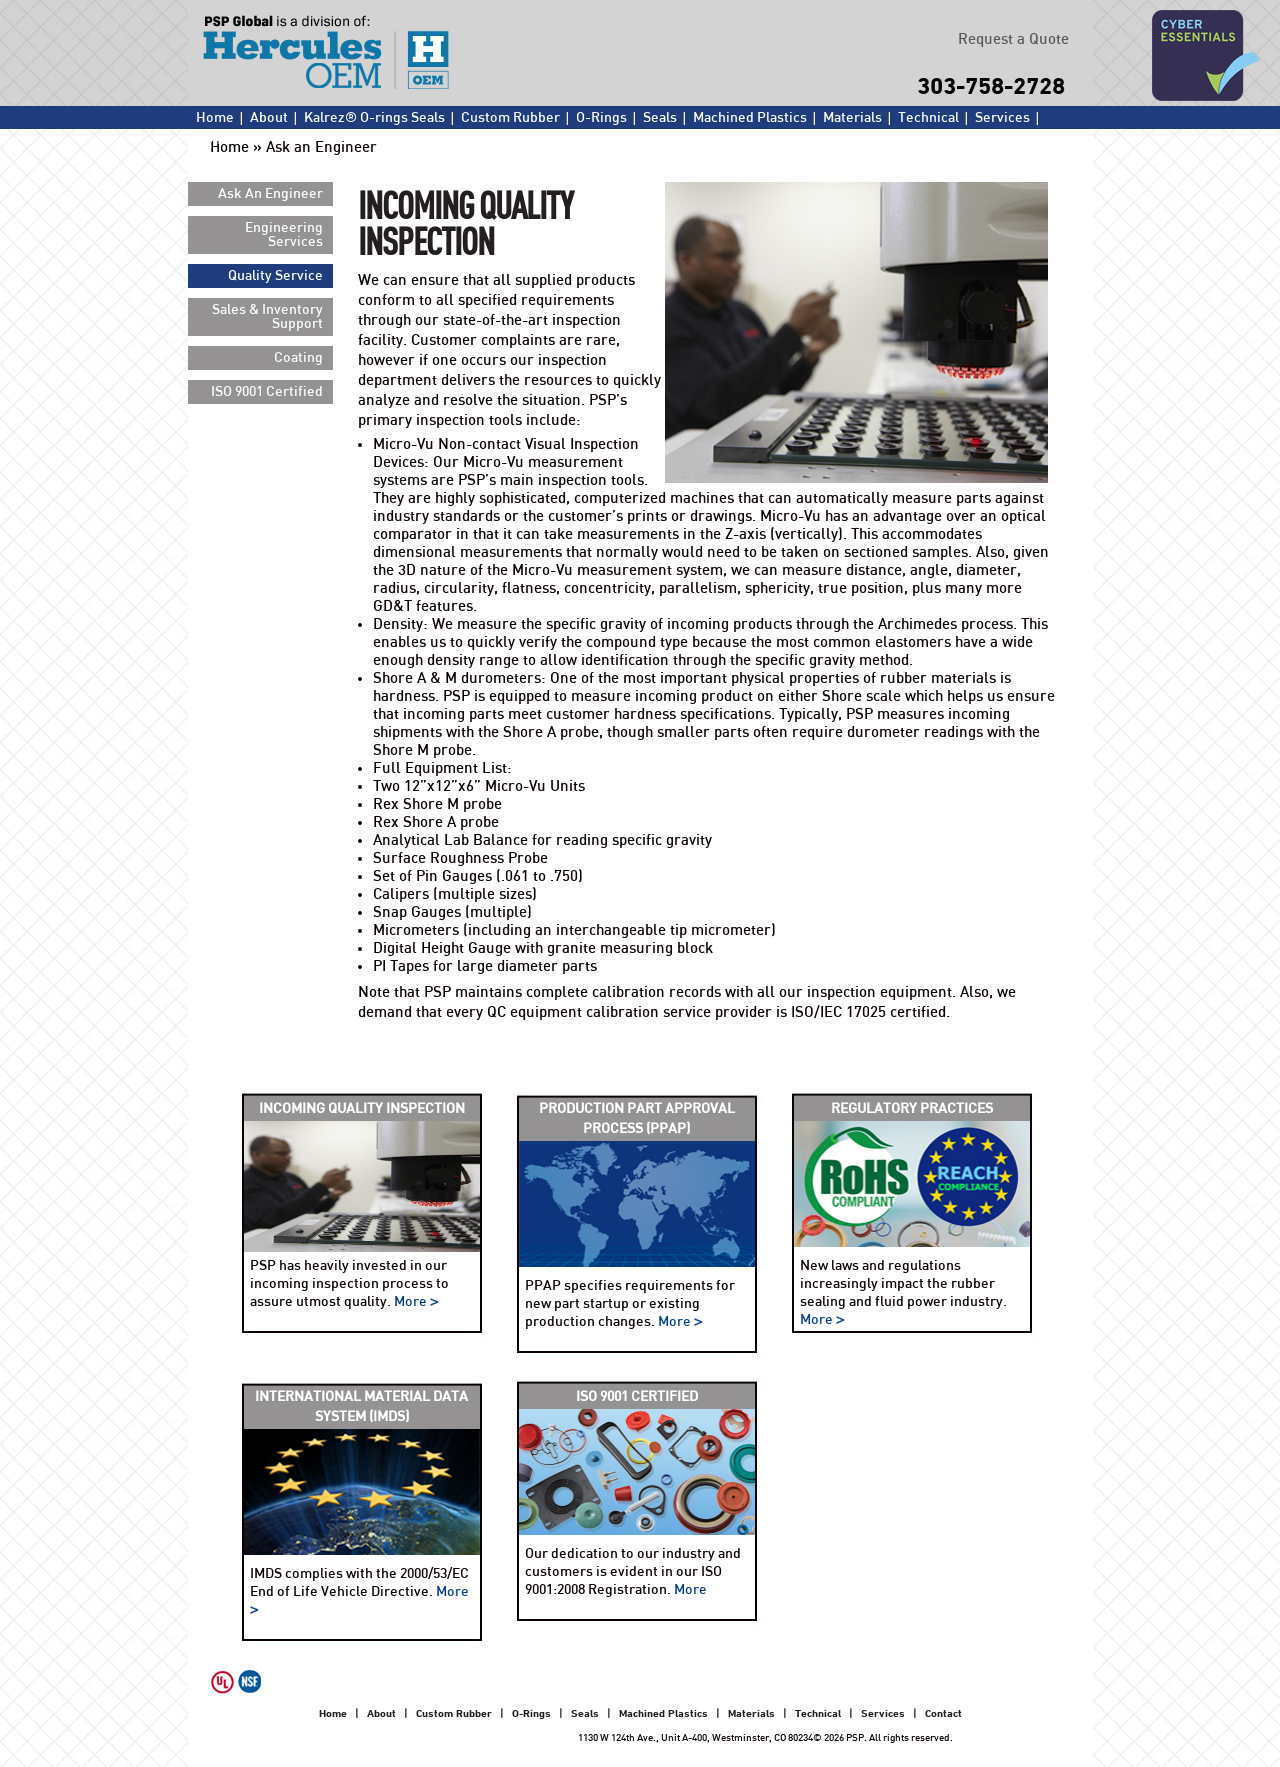 This screenshot has width=1280, height=1767. I want to click on More, so click(416, 1302).